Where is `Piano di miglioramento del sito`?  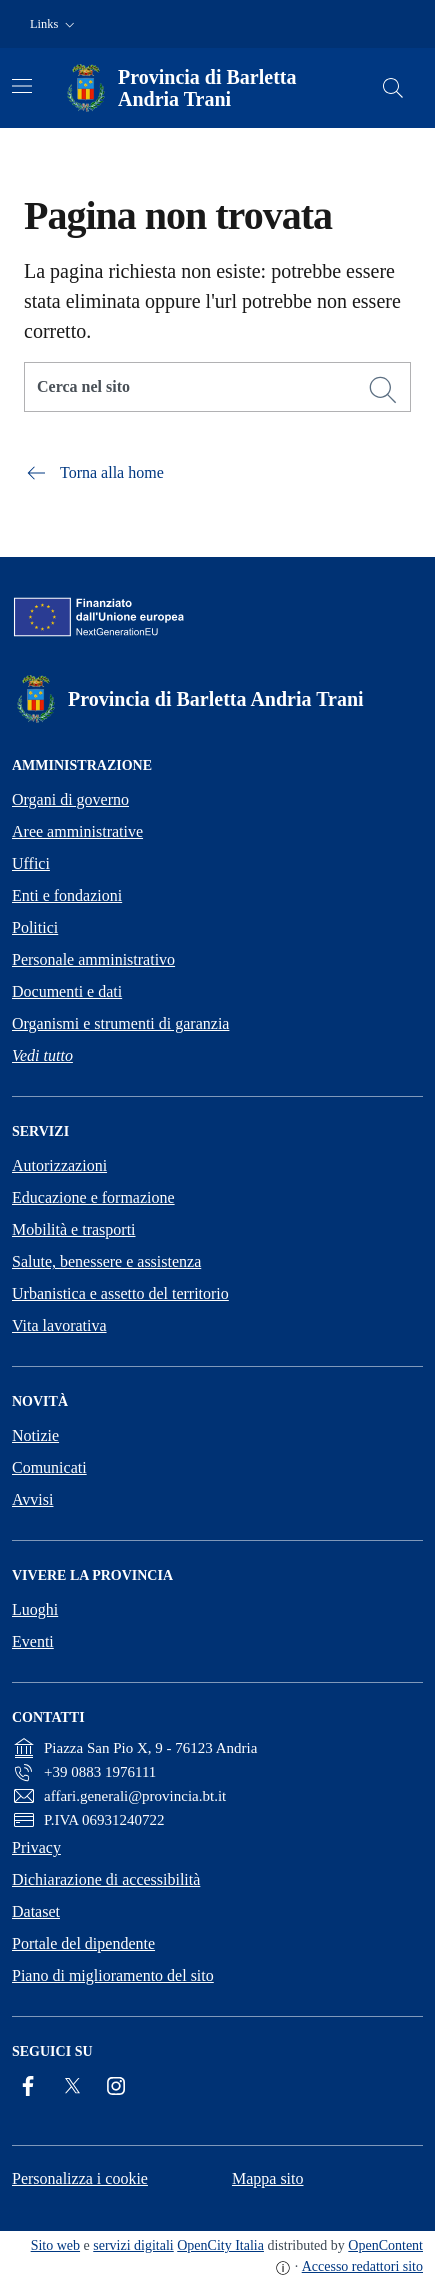
Piano di miglioramento del sito is located at coordinates (113, 1975).